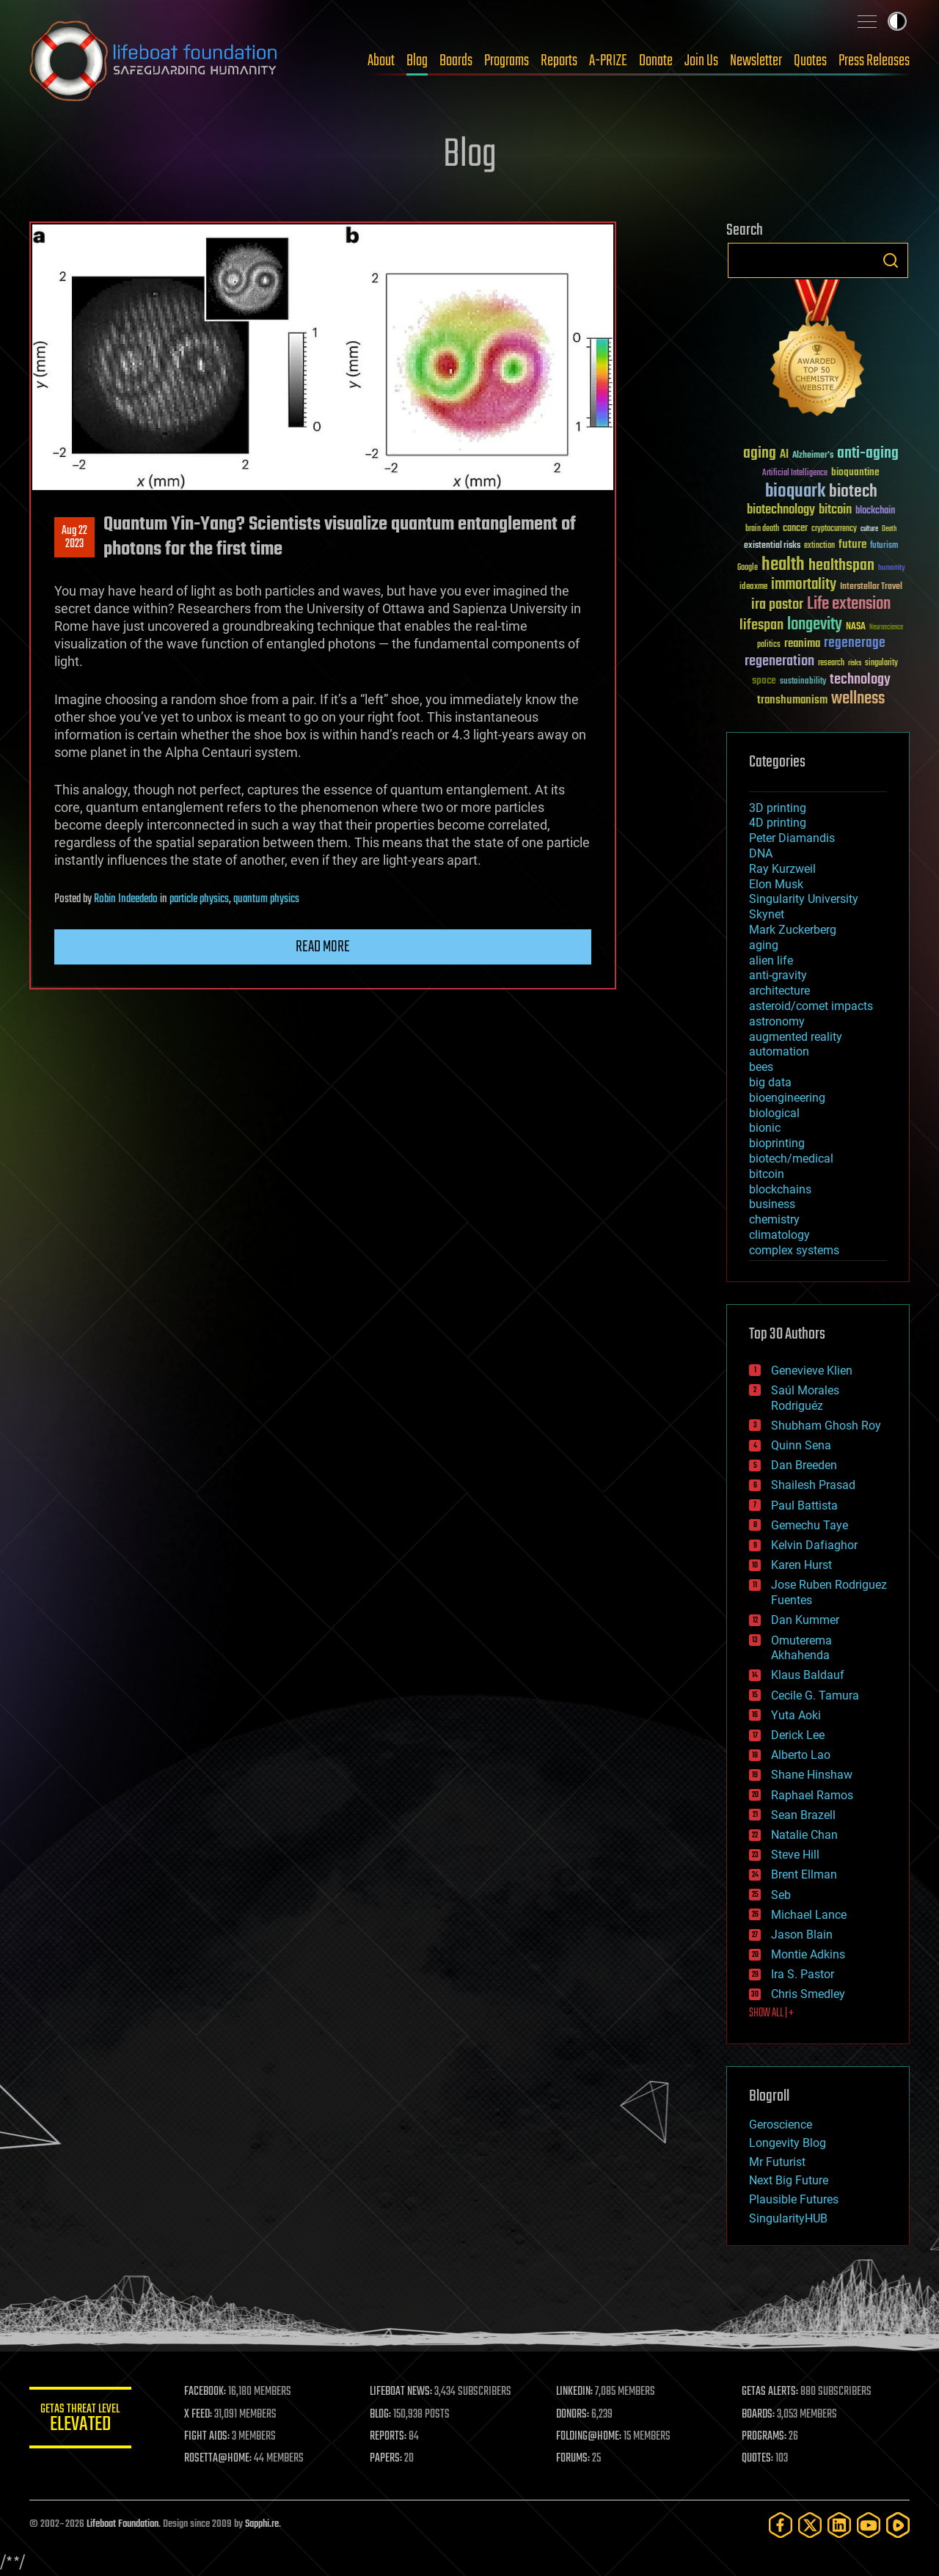 The height and width of the screenshot is (2576, 939). What do you see at coordinates (761, 625) in the screenshot?
I see `lifespan [lifespan (96 items)]` at bounding box center [761, 625].